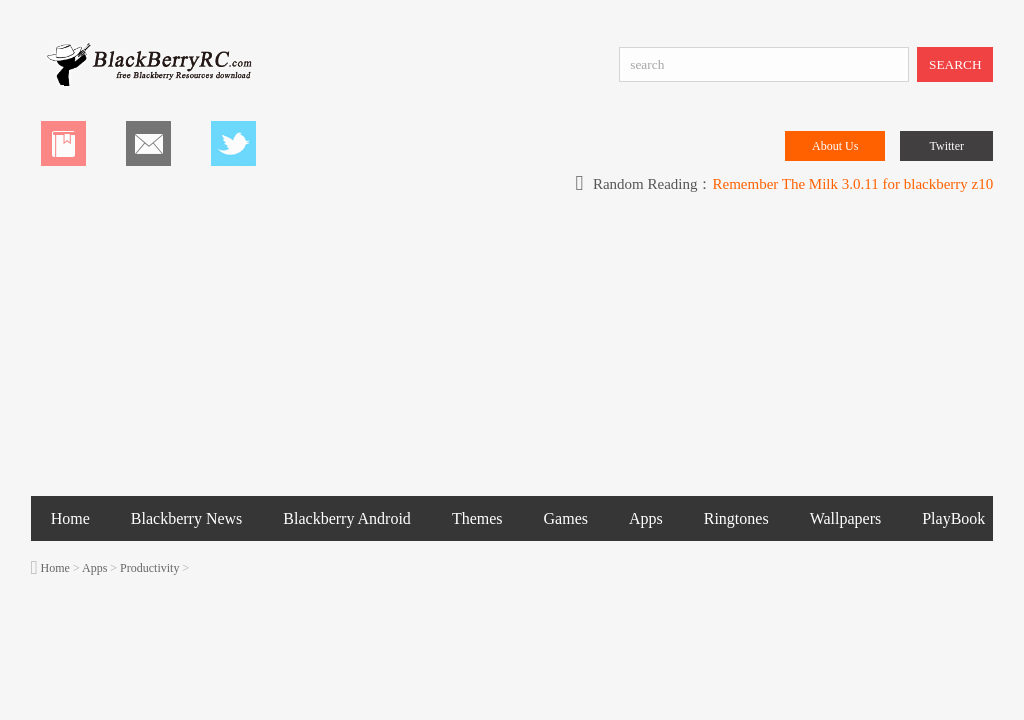 Image resolution: width=1024 pixels, height=720 pixels. Describe the element at coordinates (477, 518) in the screenshot. I see `Themes` at that location.